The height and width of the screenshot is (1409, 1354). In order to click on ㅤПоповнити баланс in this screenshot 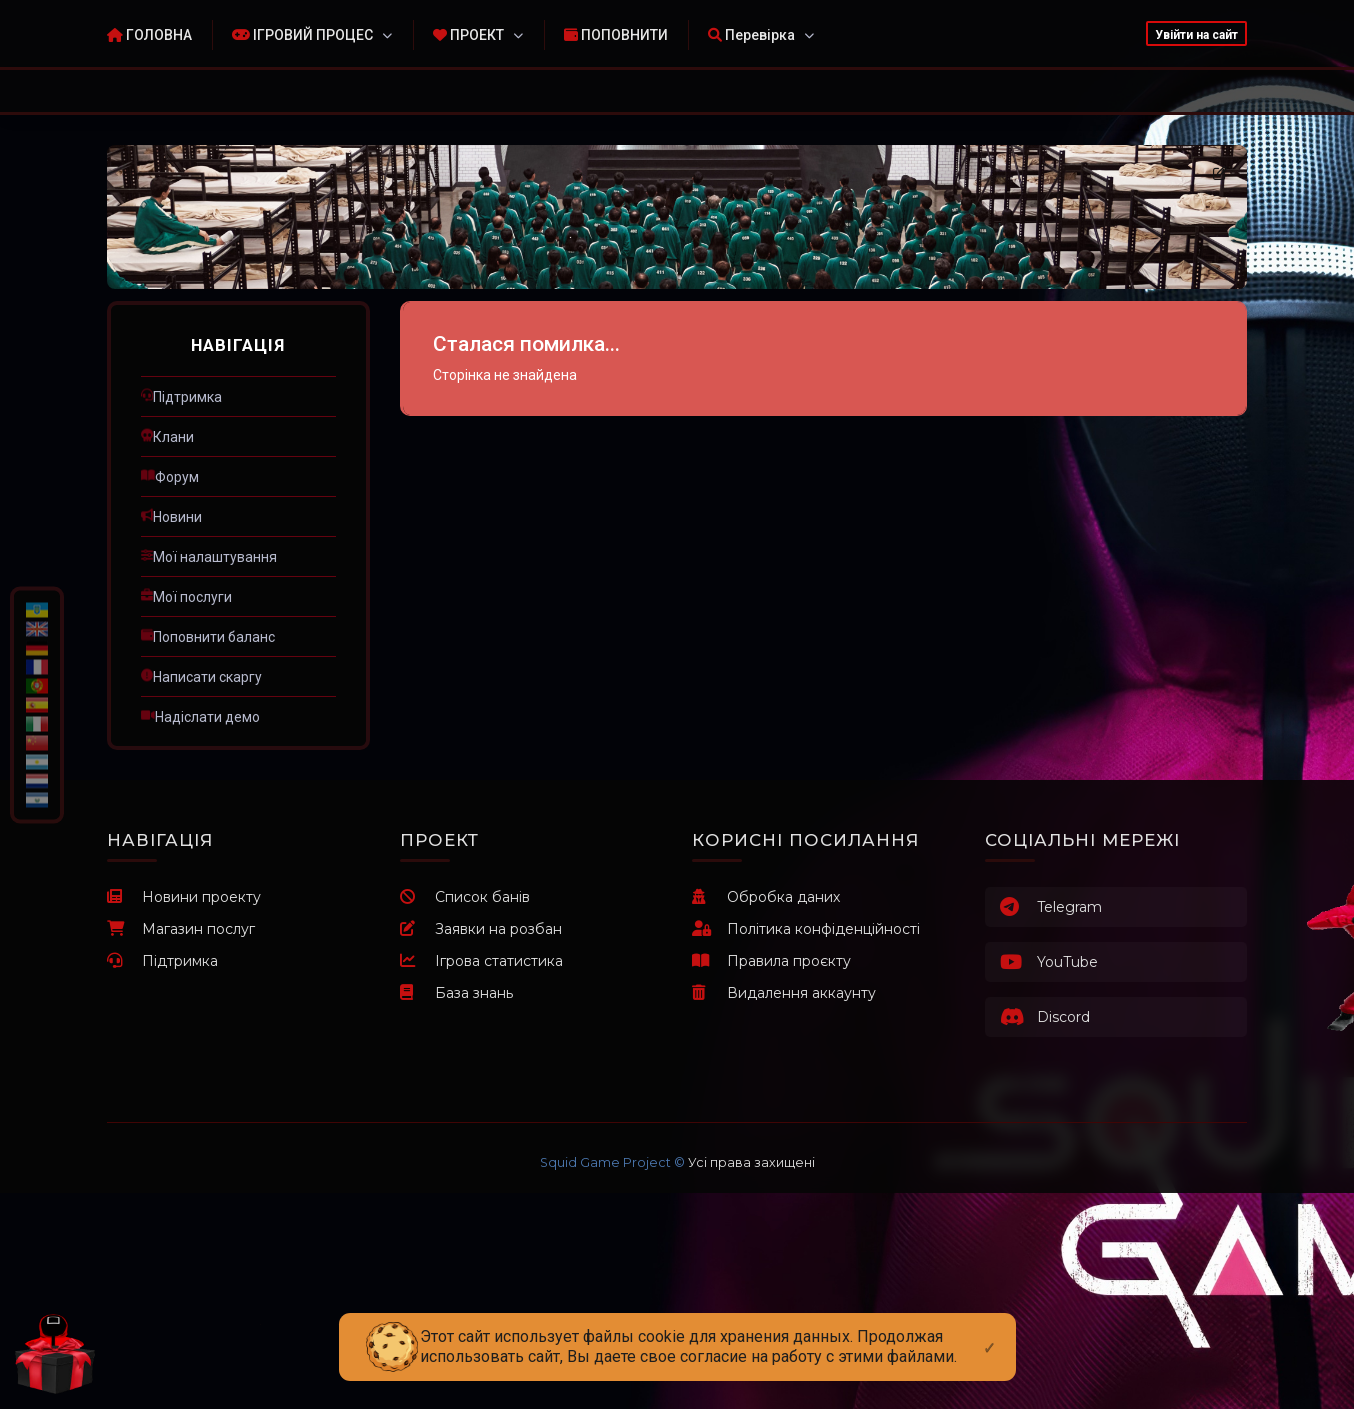, I will do `click(208, 637)`.